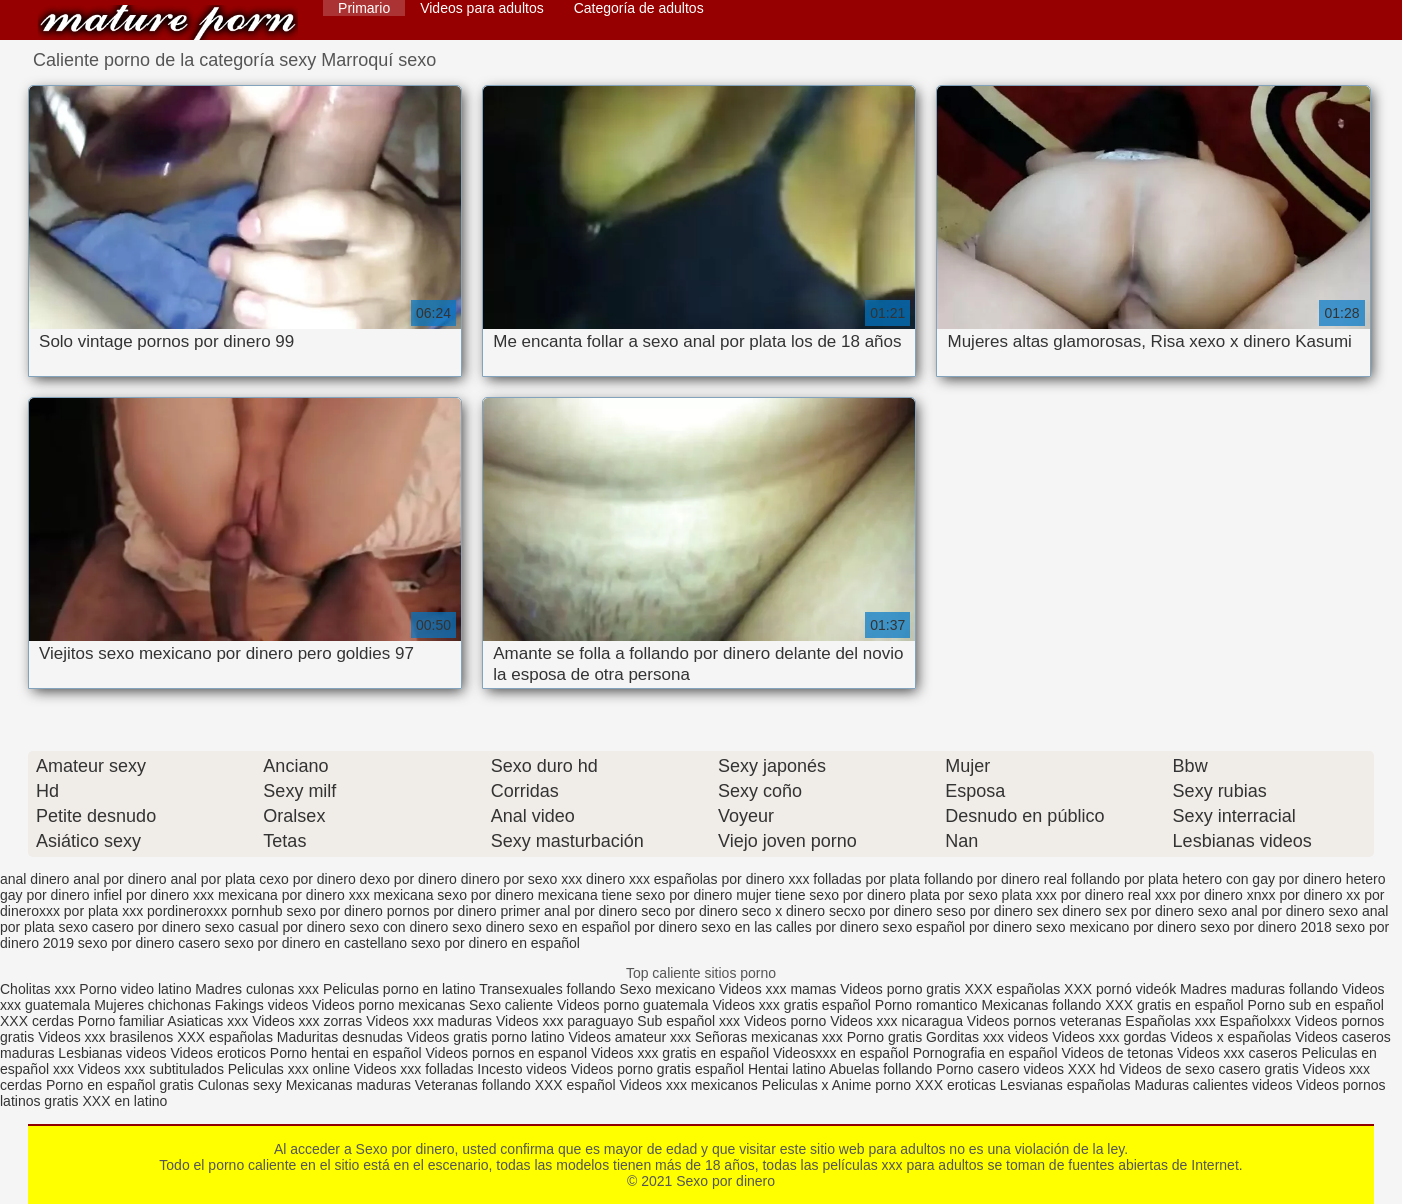 The image size is (1402, 1204). Describe the element at coordinates (1170, 1021) in the screenshot. I see `Españolas xxx` at that location.